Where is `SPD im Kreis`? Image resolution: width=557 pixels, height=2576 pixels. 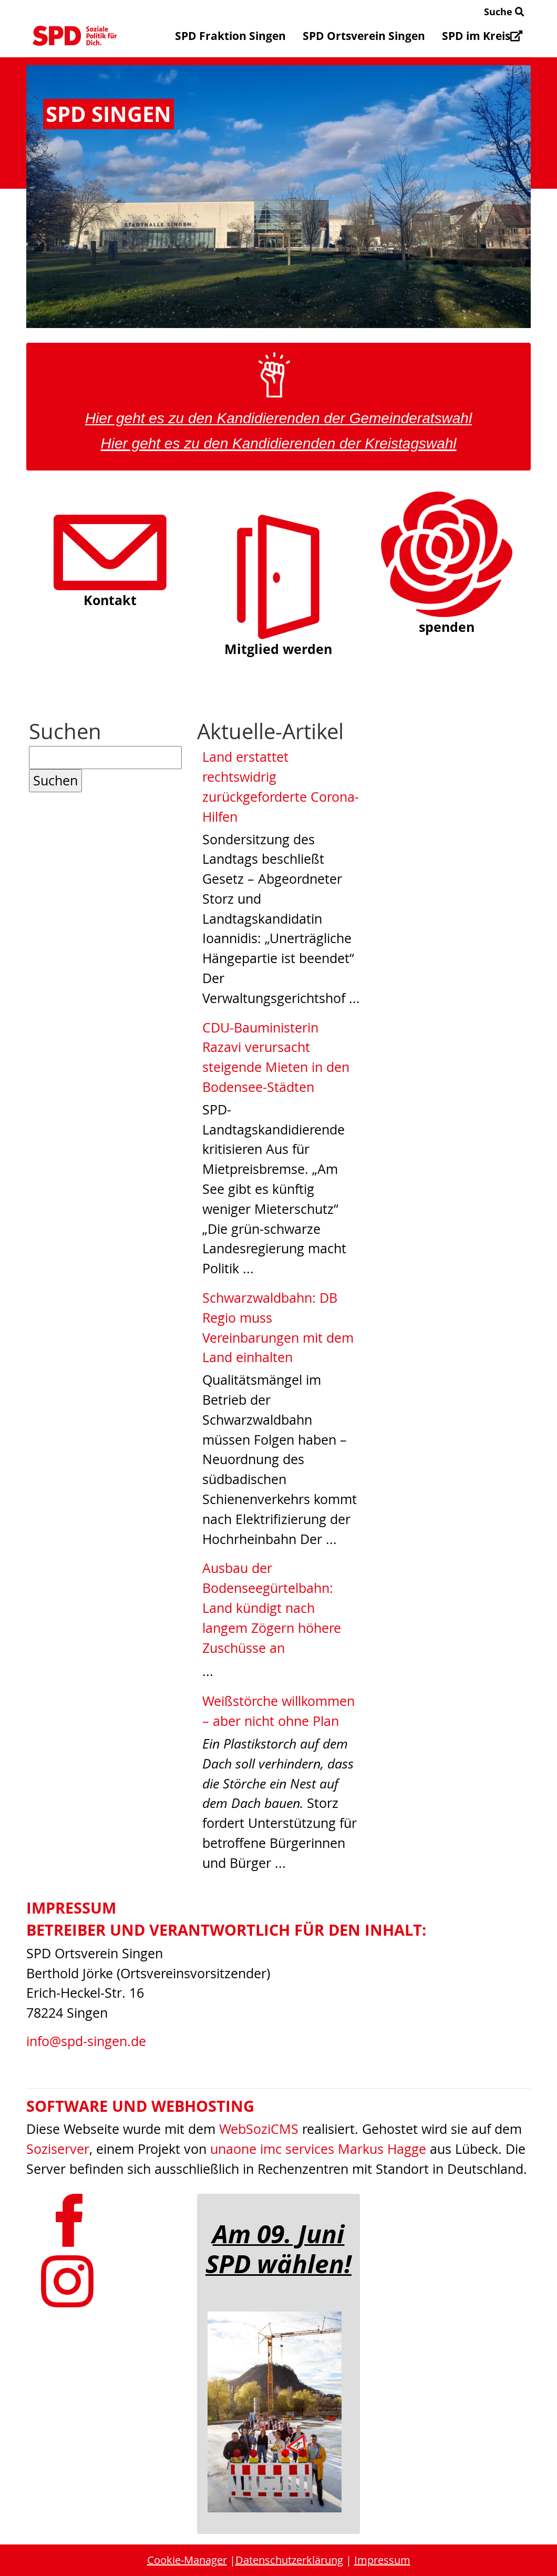
SPD im Kreis is located at coordinates (482, 35).